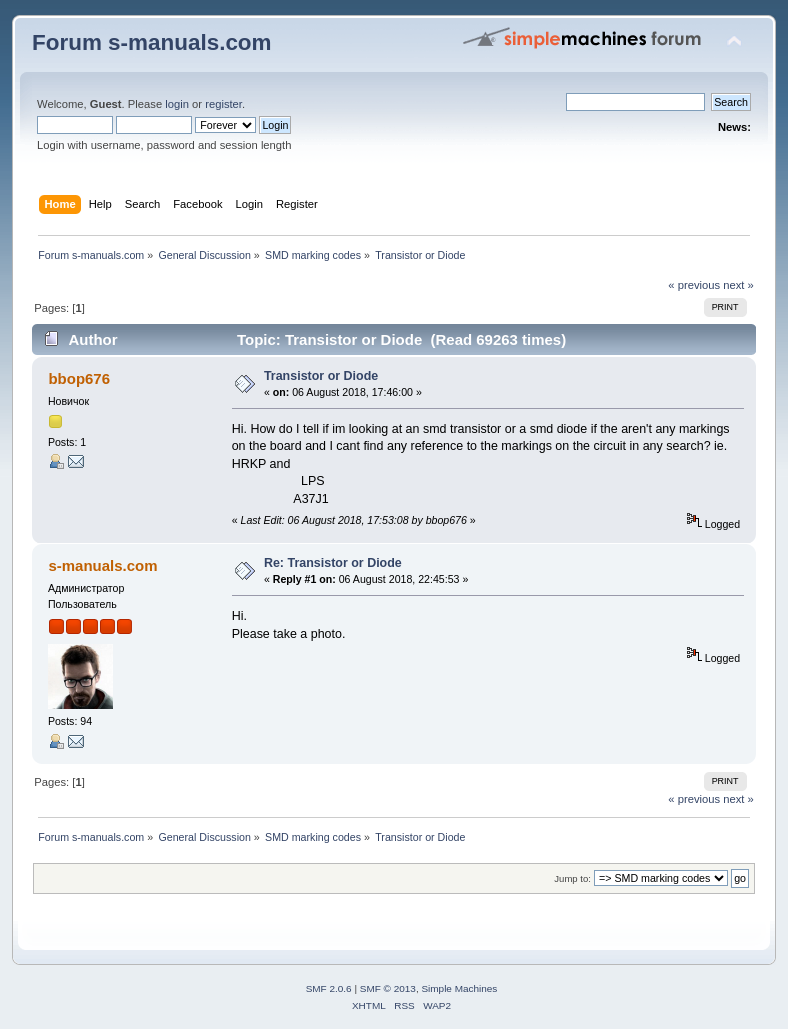 This screenshot has height=1029, width=788. What do you see at coordinates (694, 285) in the screenshot?
I see `« previous` at bounding box center [694, 285].